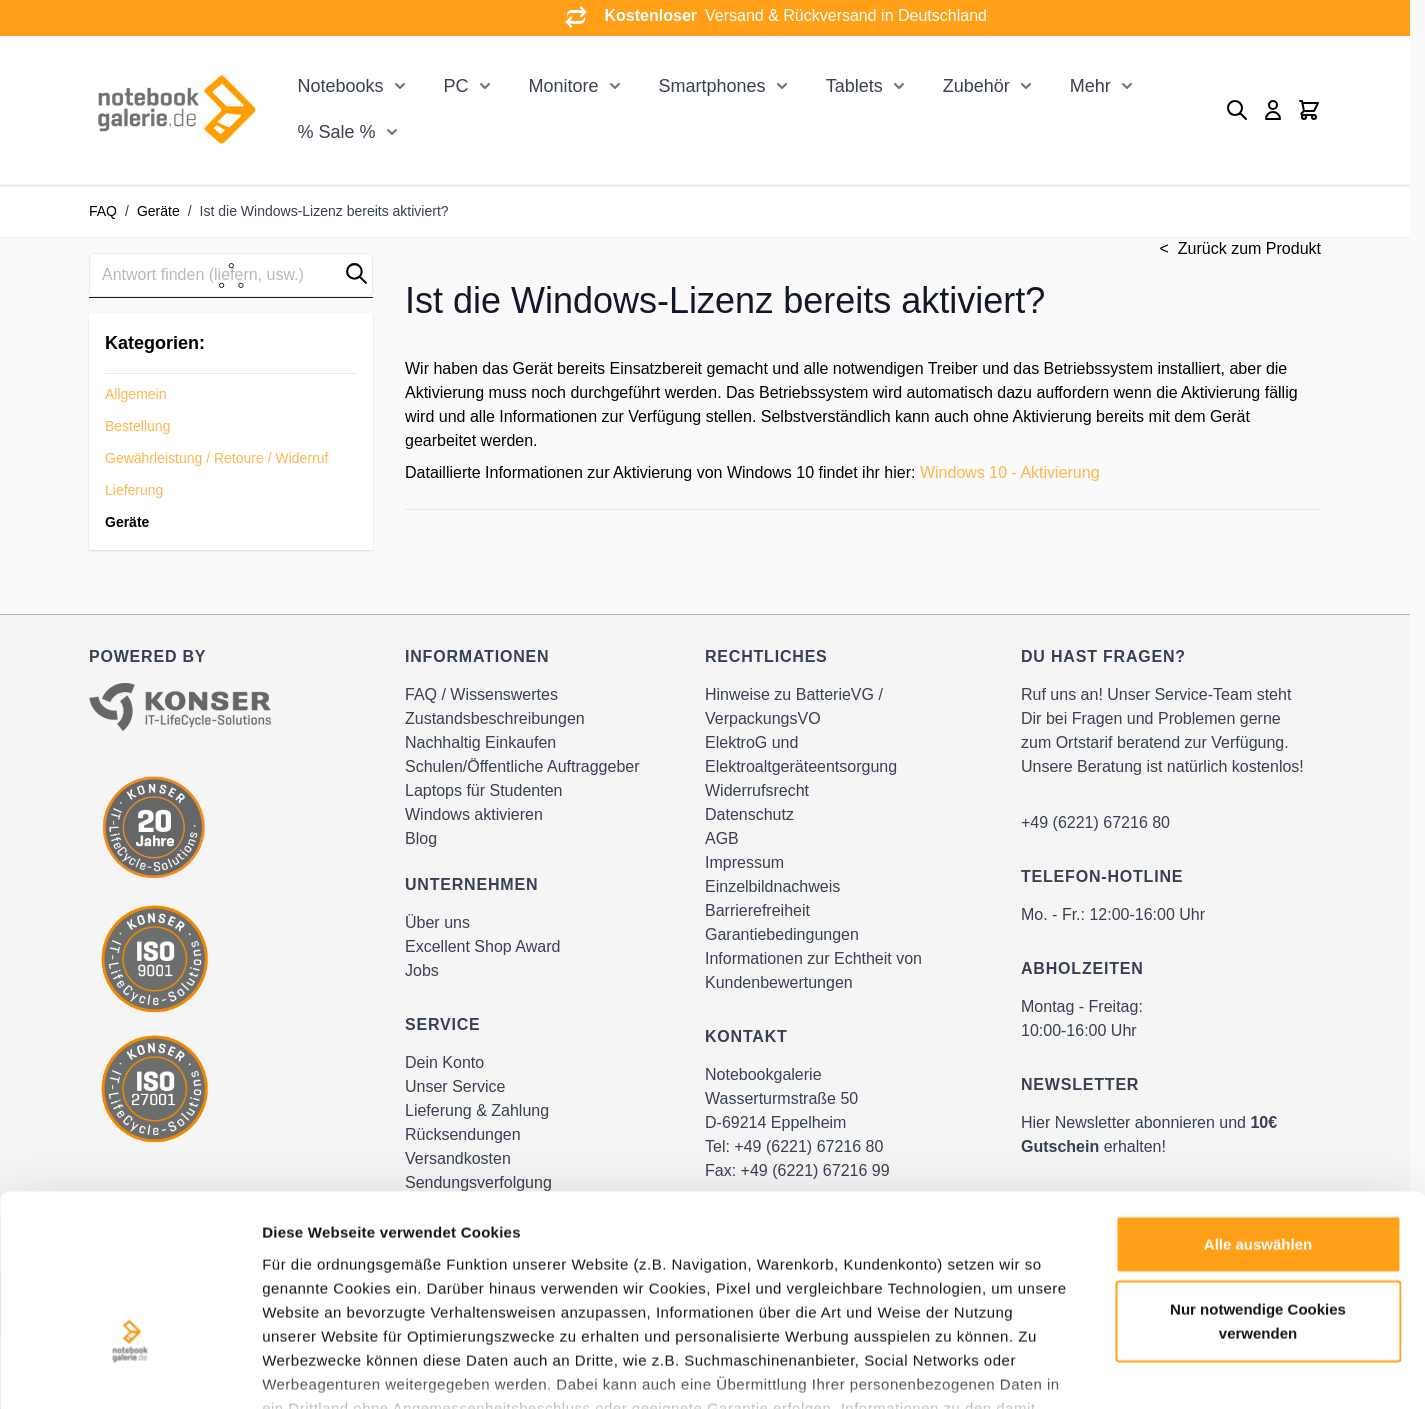  I want to click on Nur notwendige Cookies verwenden, so click(1258, 1180).